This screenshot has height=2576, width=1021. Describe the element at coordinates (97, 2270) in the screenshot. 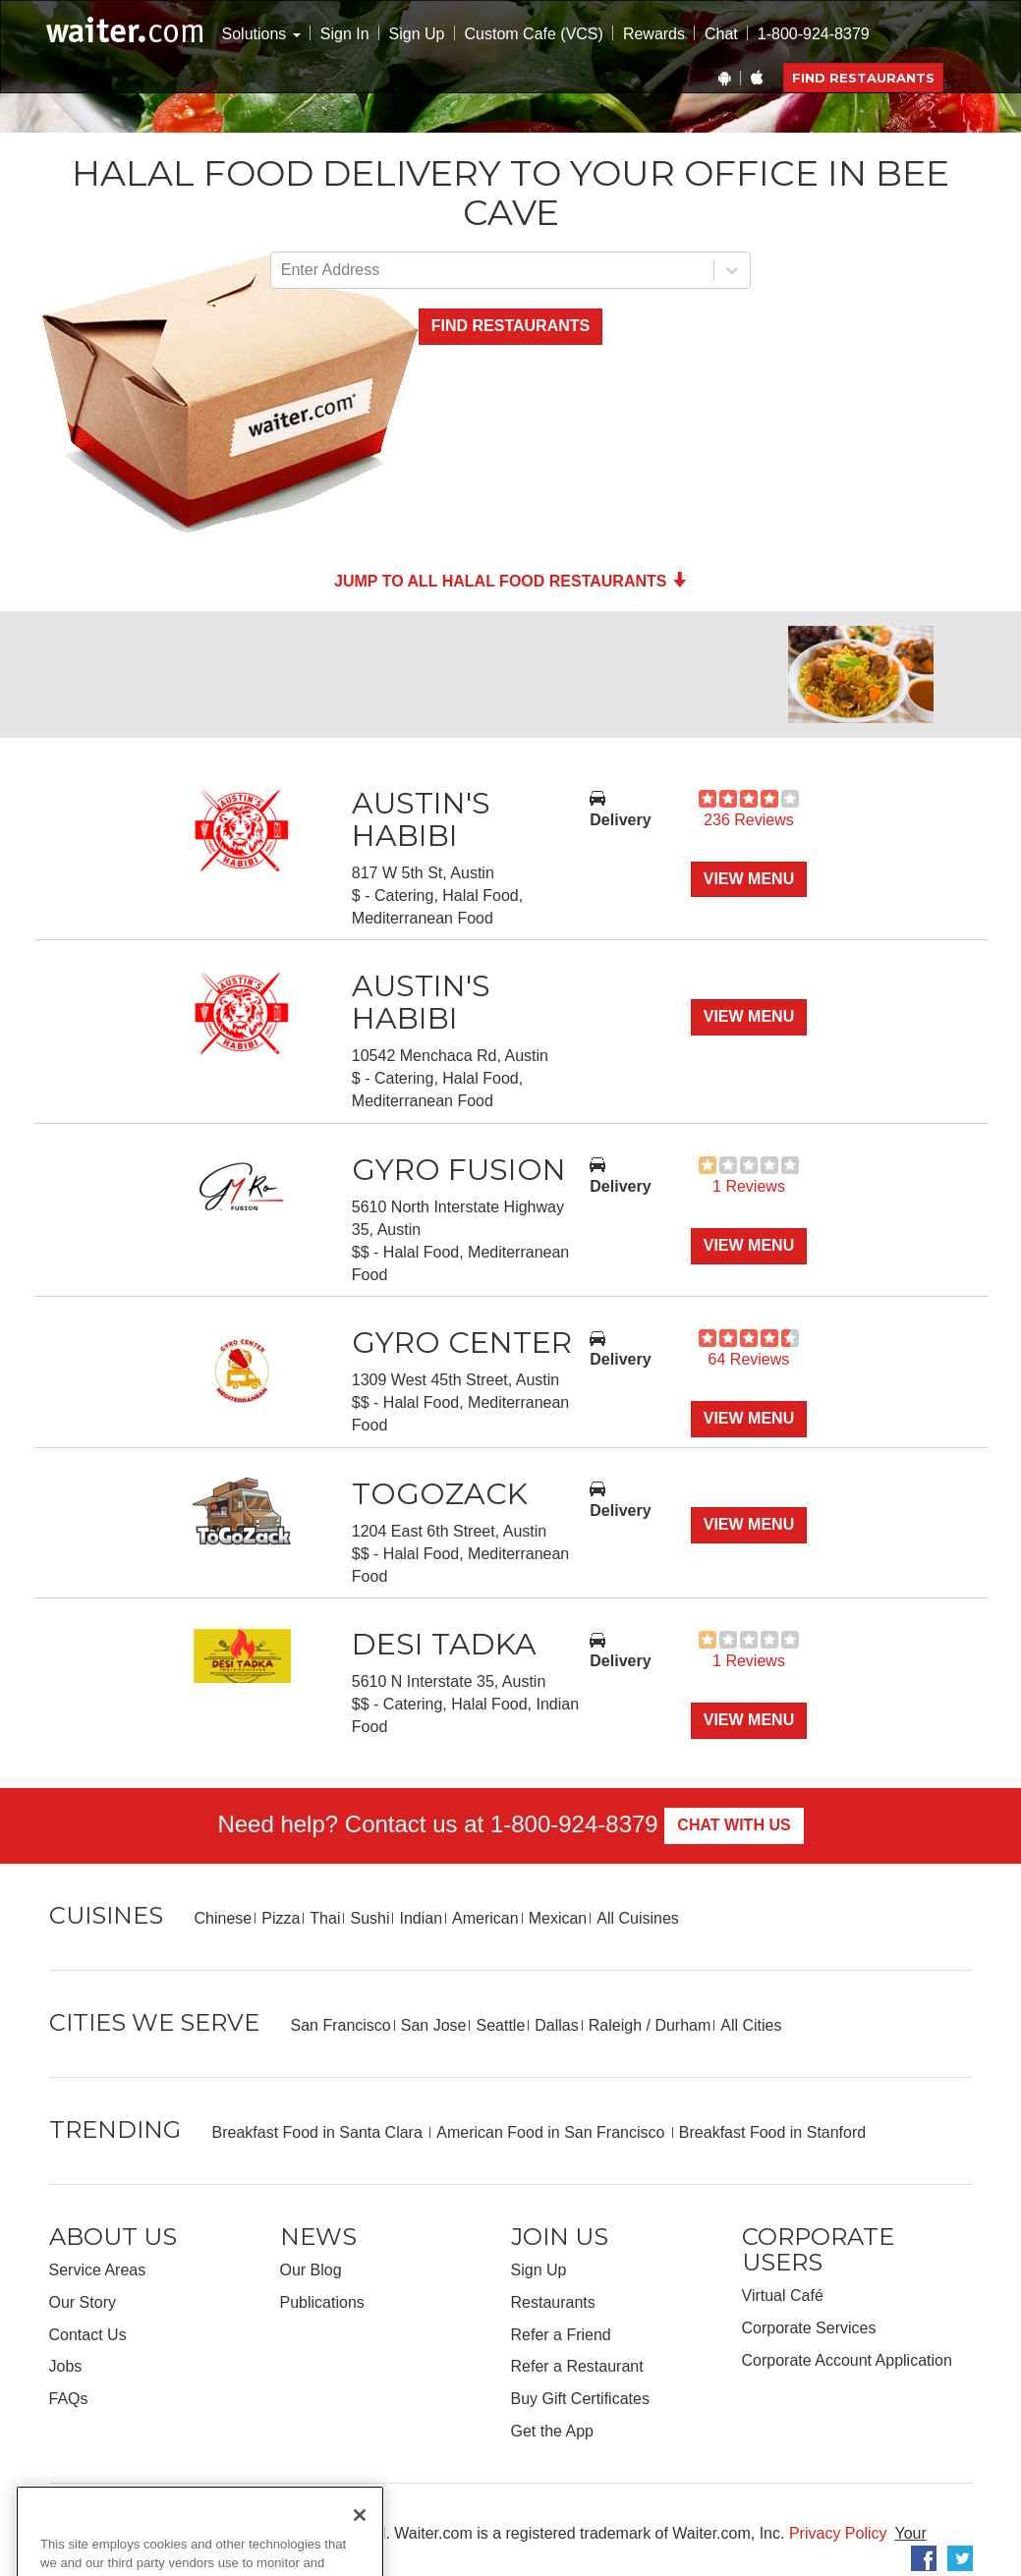

I see `Service Areas` at that location.